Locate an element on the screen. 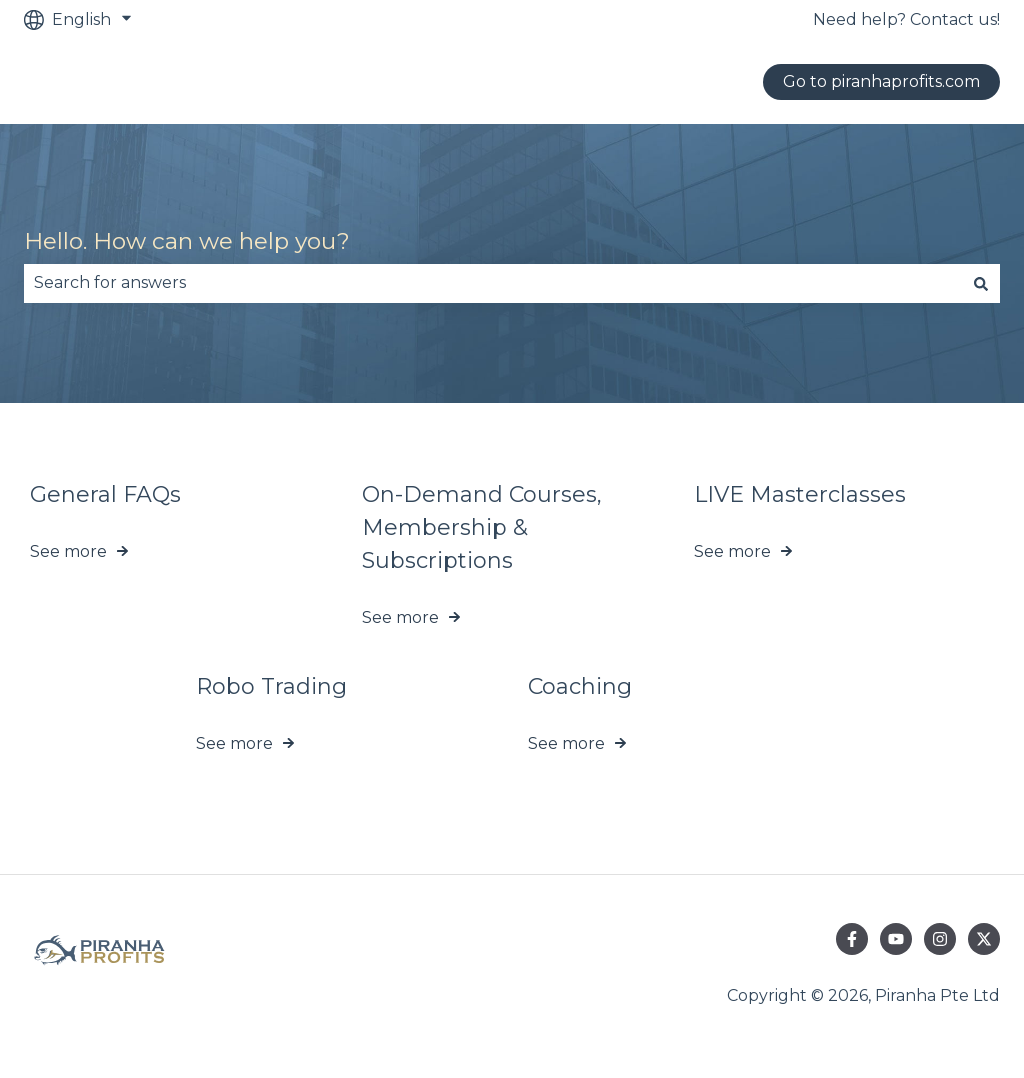 This screenshot has width=1024, height=1078. [Follow us on Twitter] is located at coordinates (984, 939).